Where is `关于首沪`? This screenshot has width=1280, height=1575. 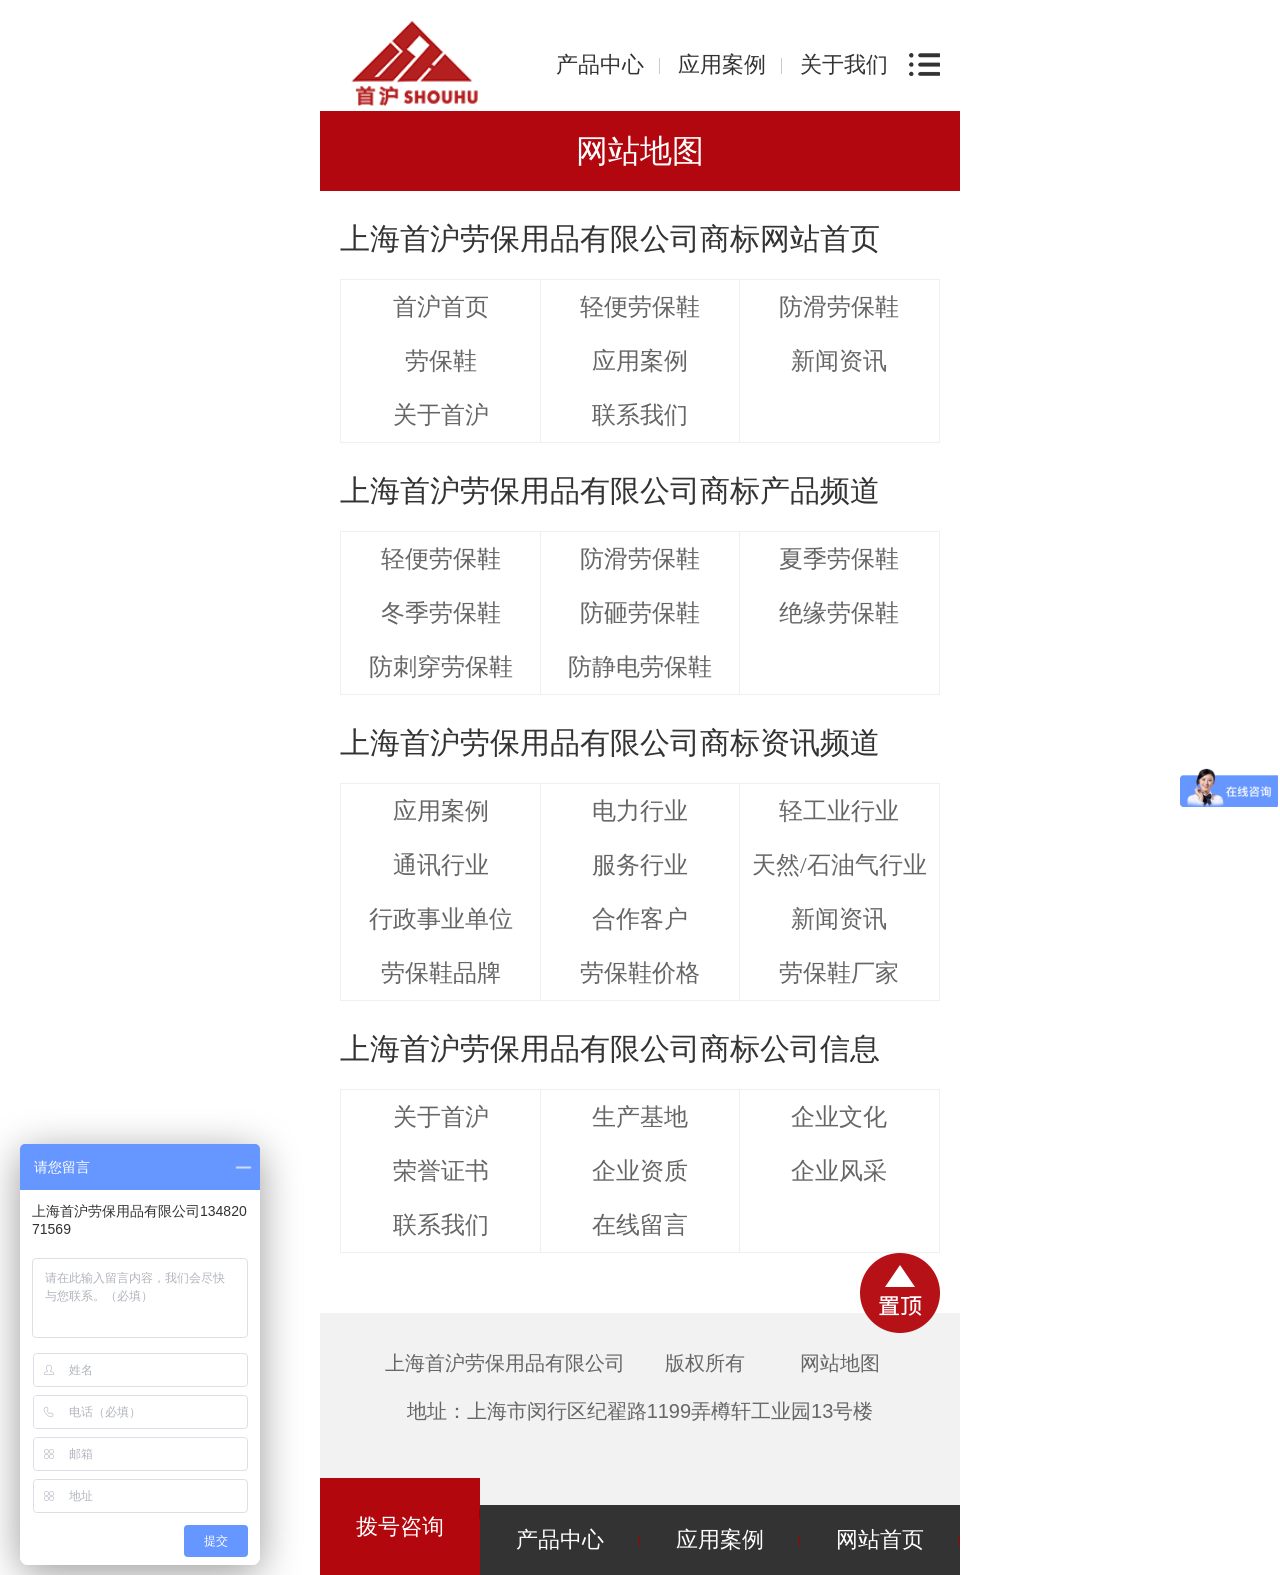 关于首沪 is located at coordinates (441, 415).